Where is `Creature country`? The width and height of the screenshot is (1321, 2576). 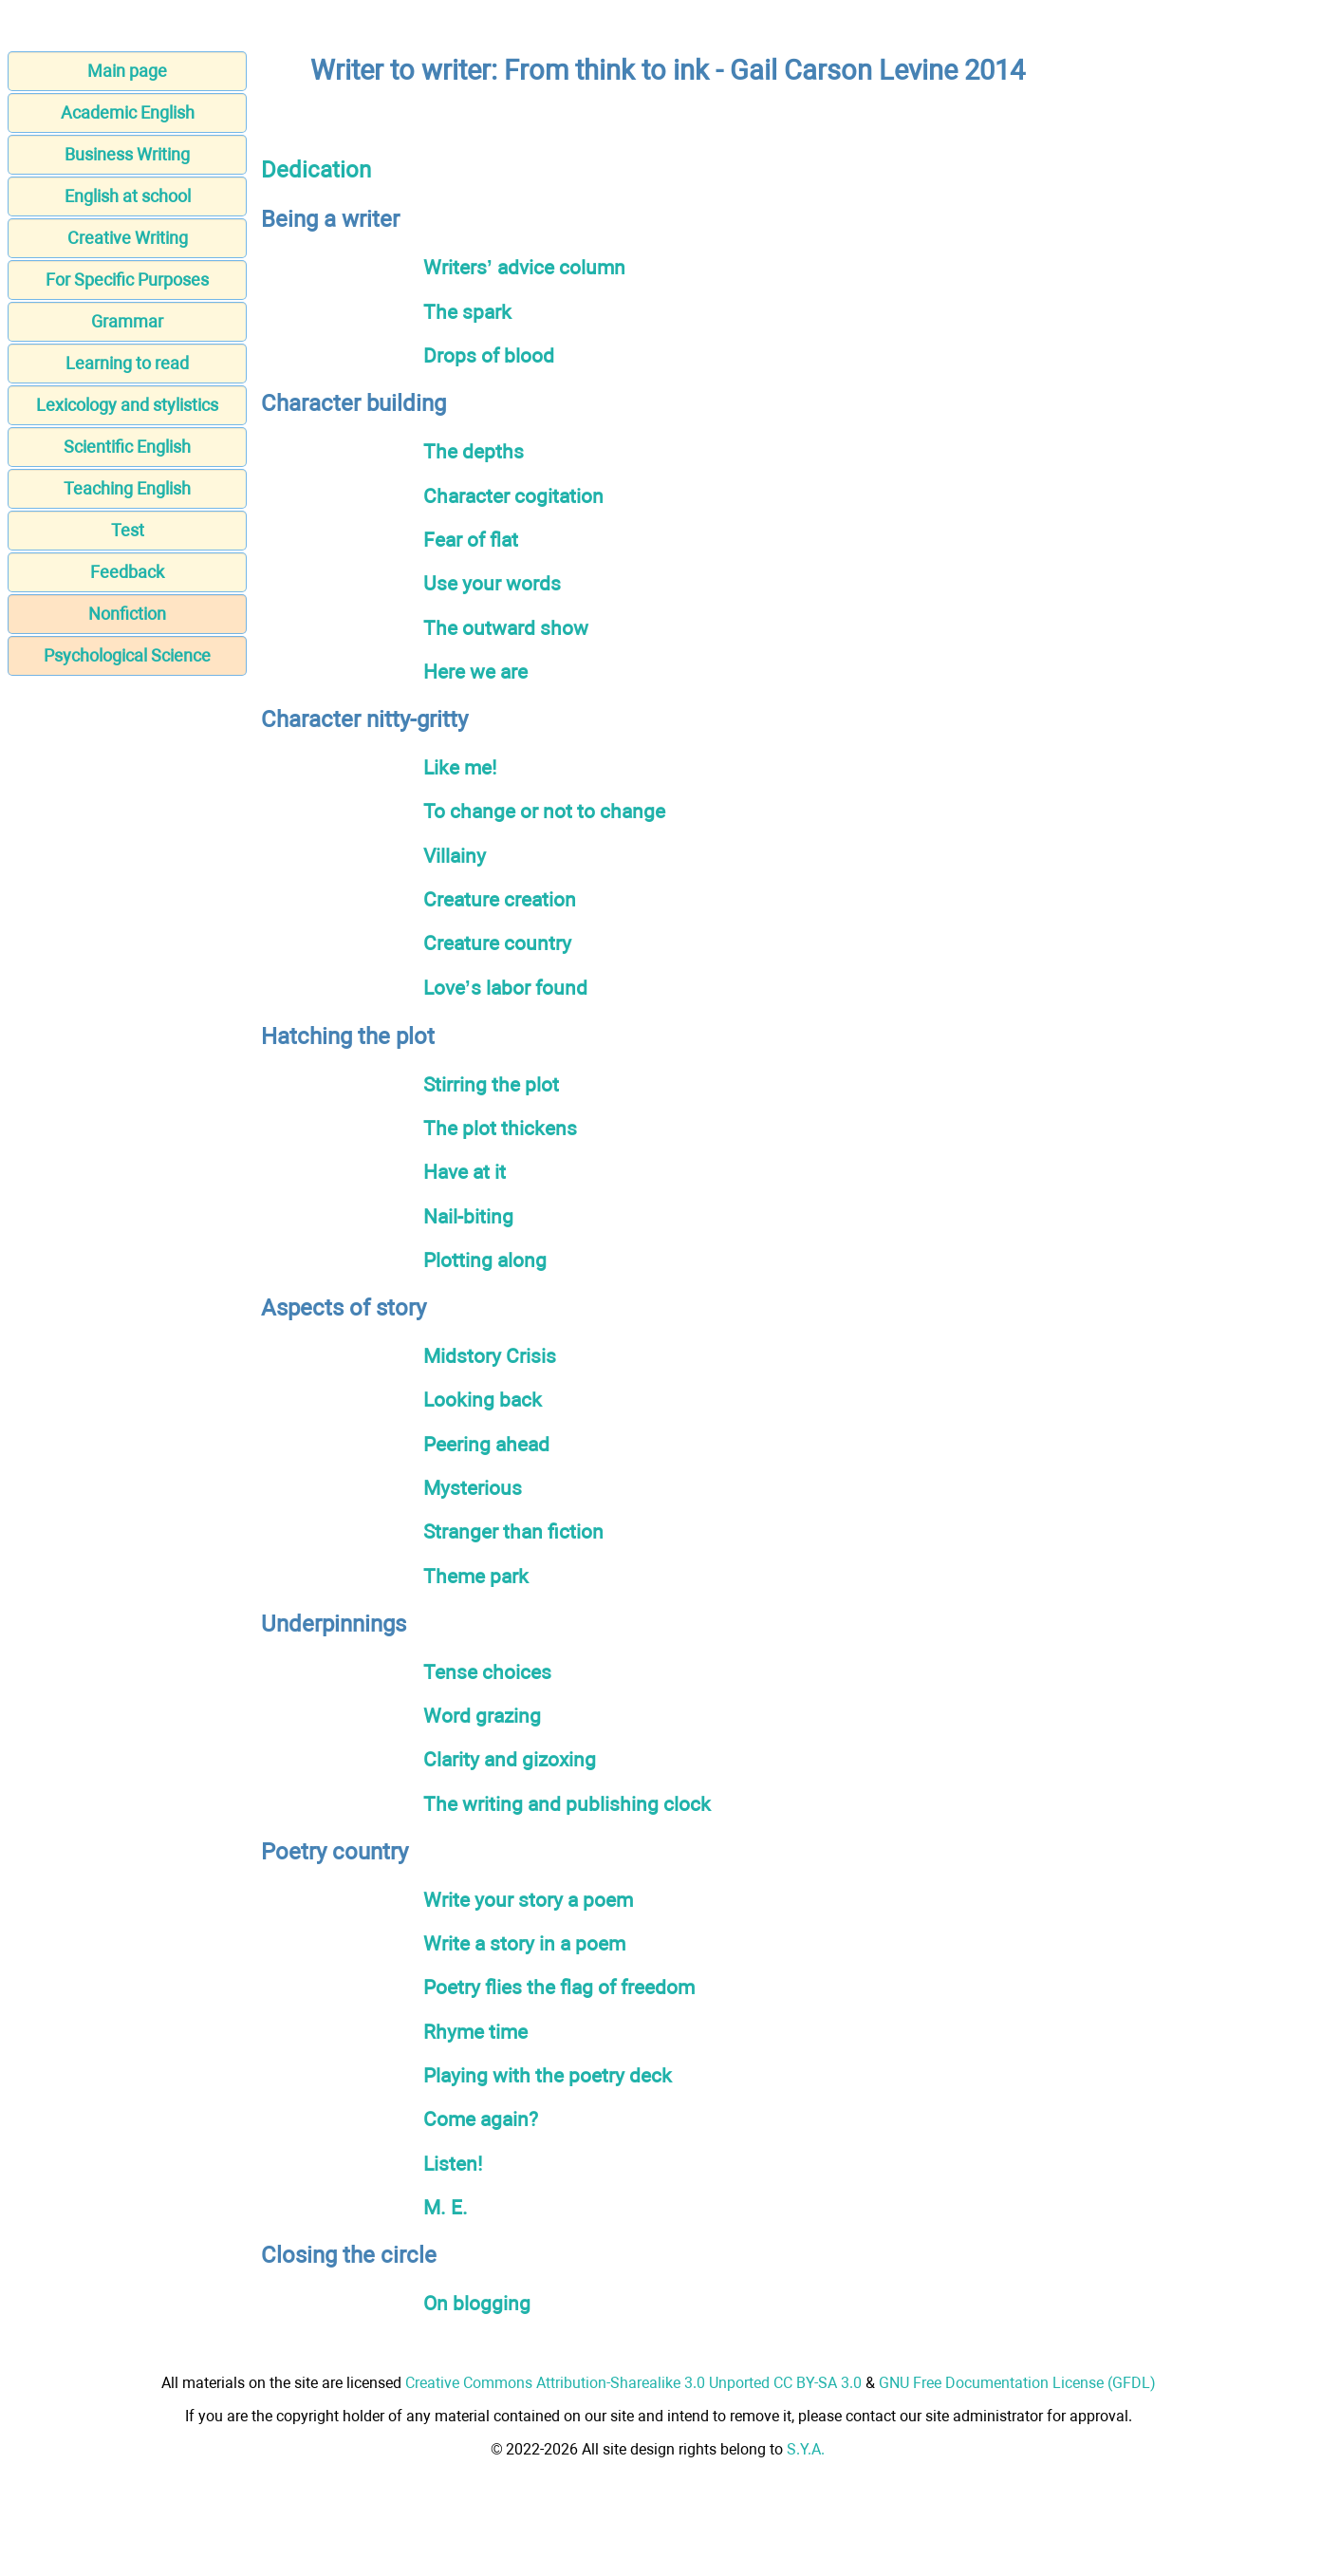
Creature country is located at coordinates (497, 943).